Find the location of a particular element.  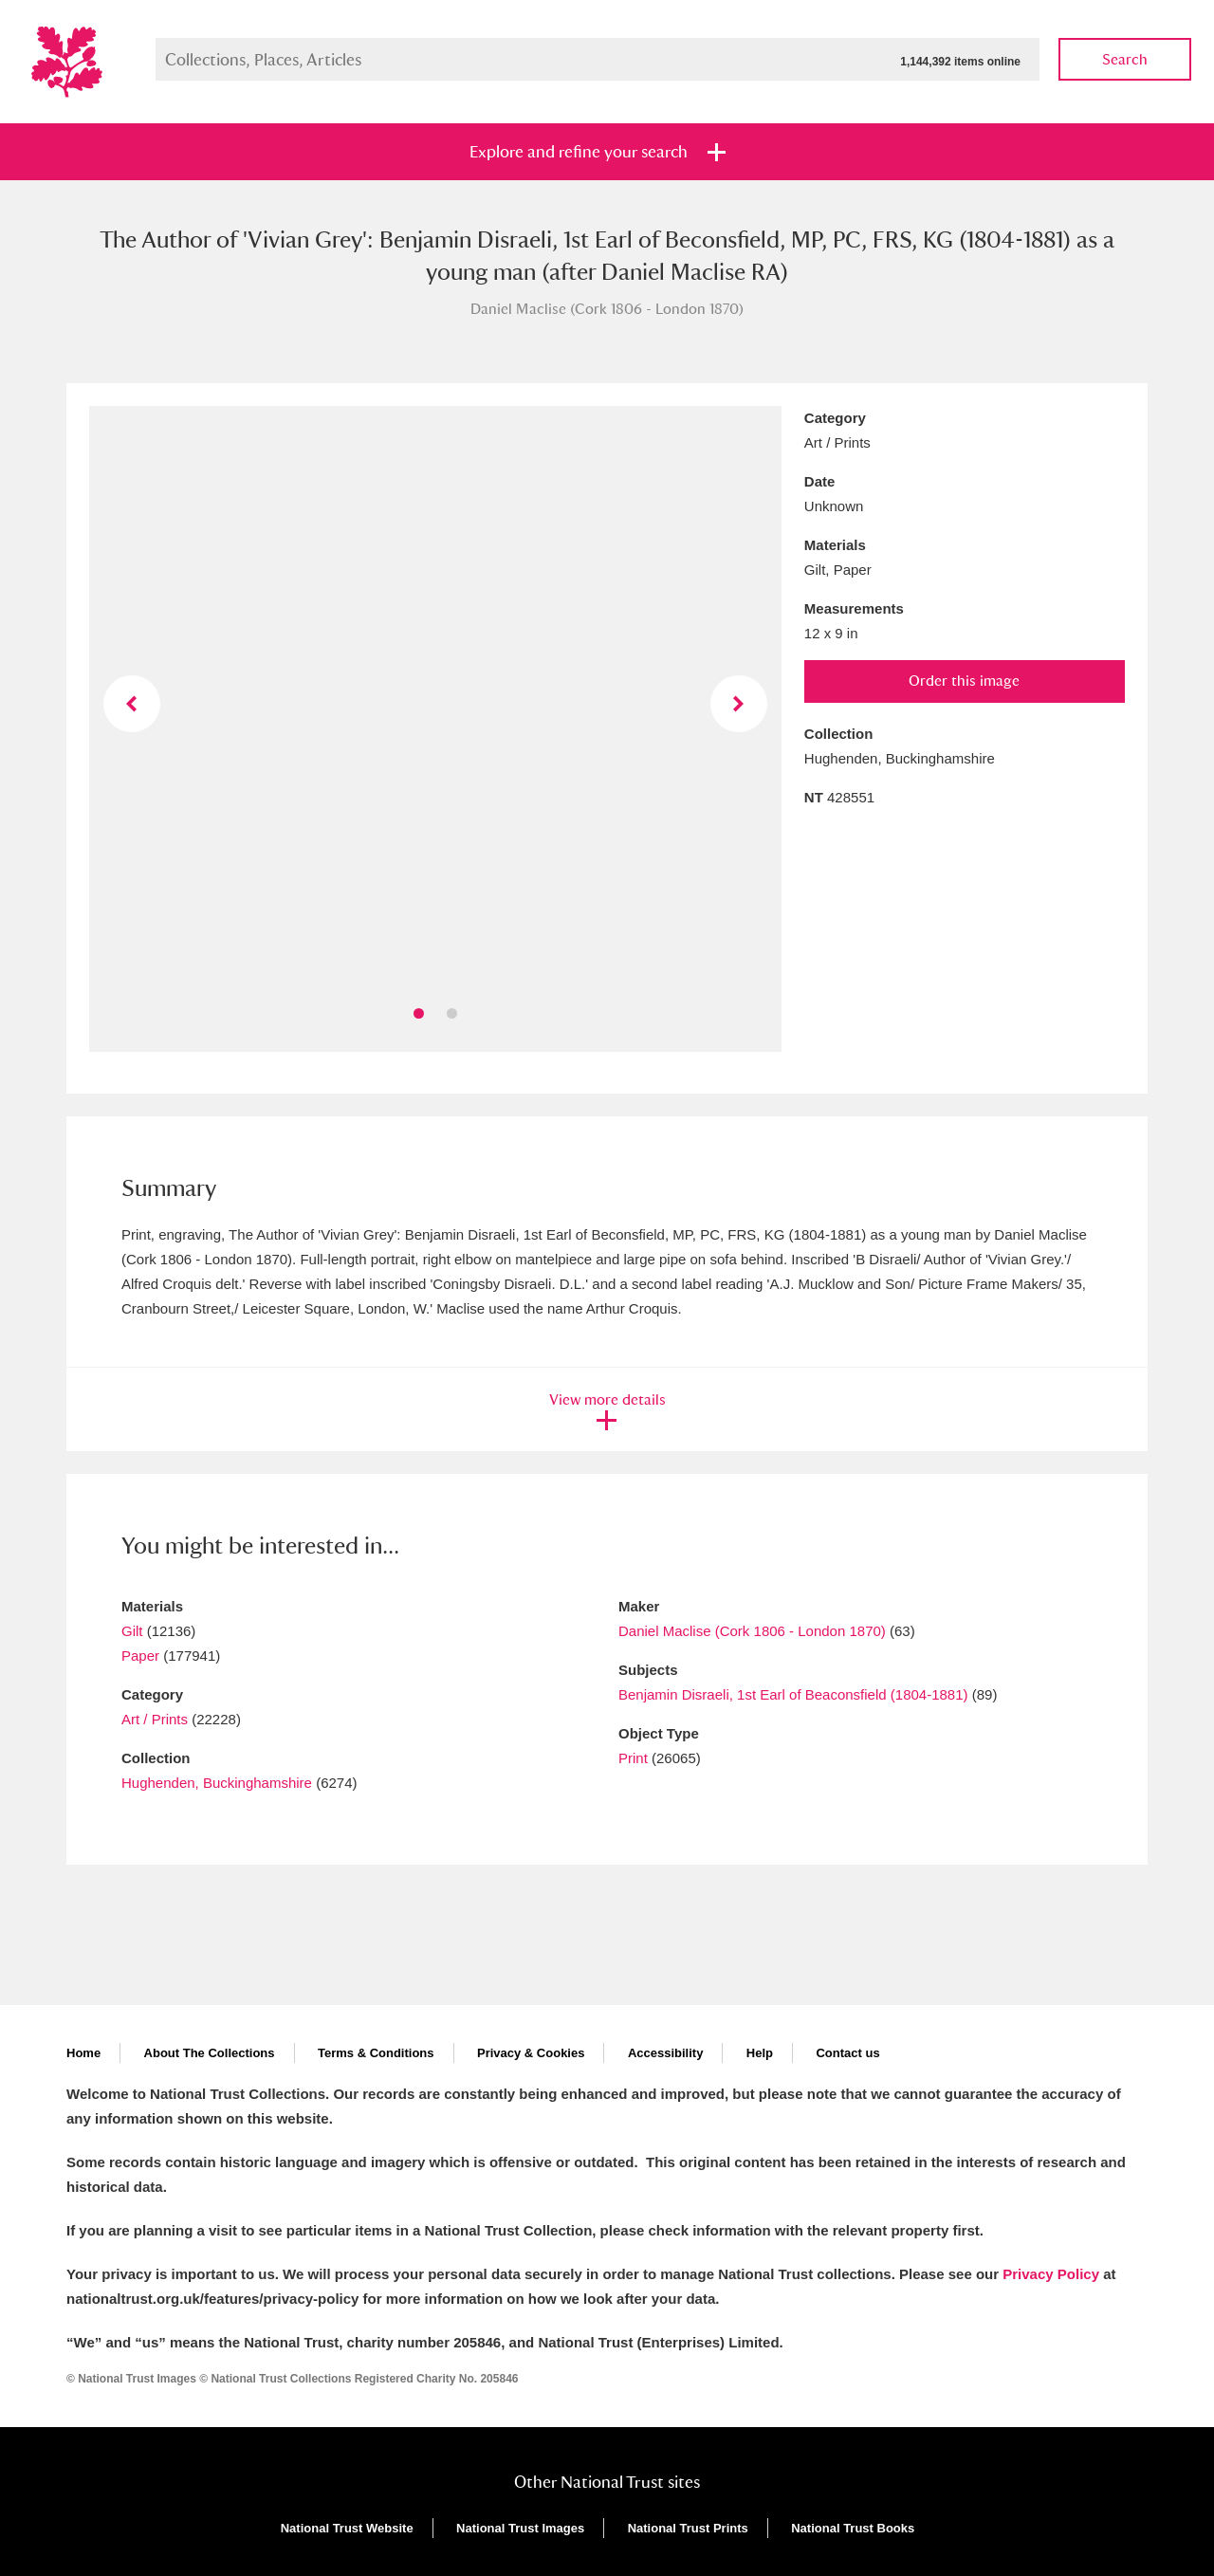

Print is located at coordinates (633, 1758).